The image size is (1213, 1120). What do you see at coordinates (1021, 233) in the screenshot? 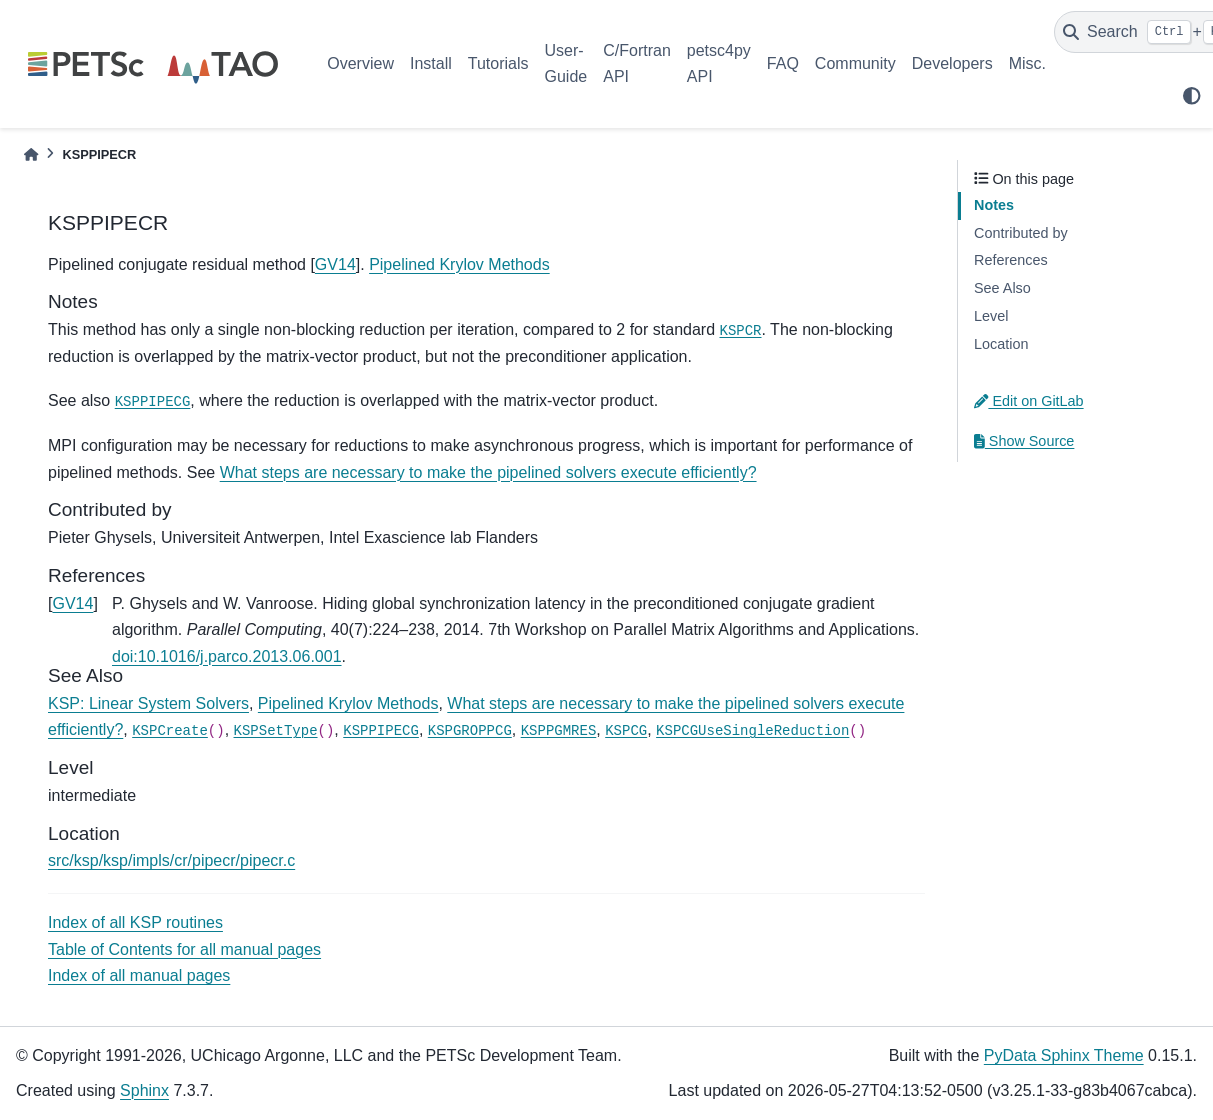
I see `Contributed by` at bounding box center [1021, 233].